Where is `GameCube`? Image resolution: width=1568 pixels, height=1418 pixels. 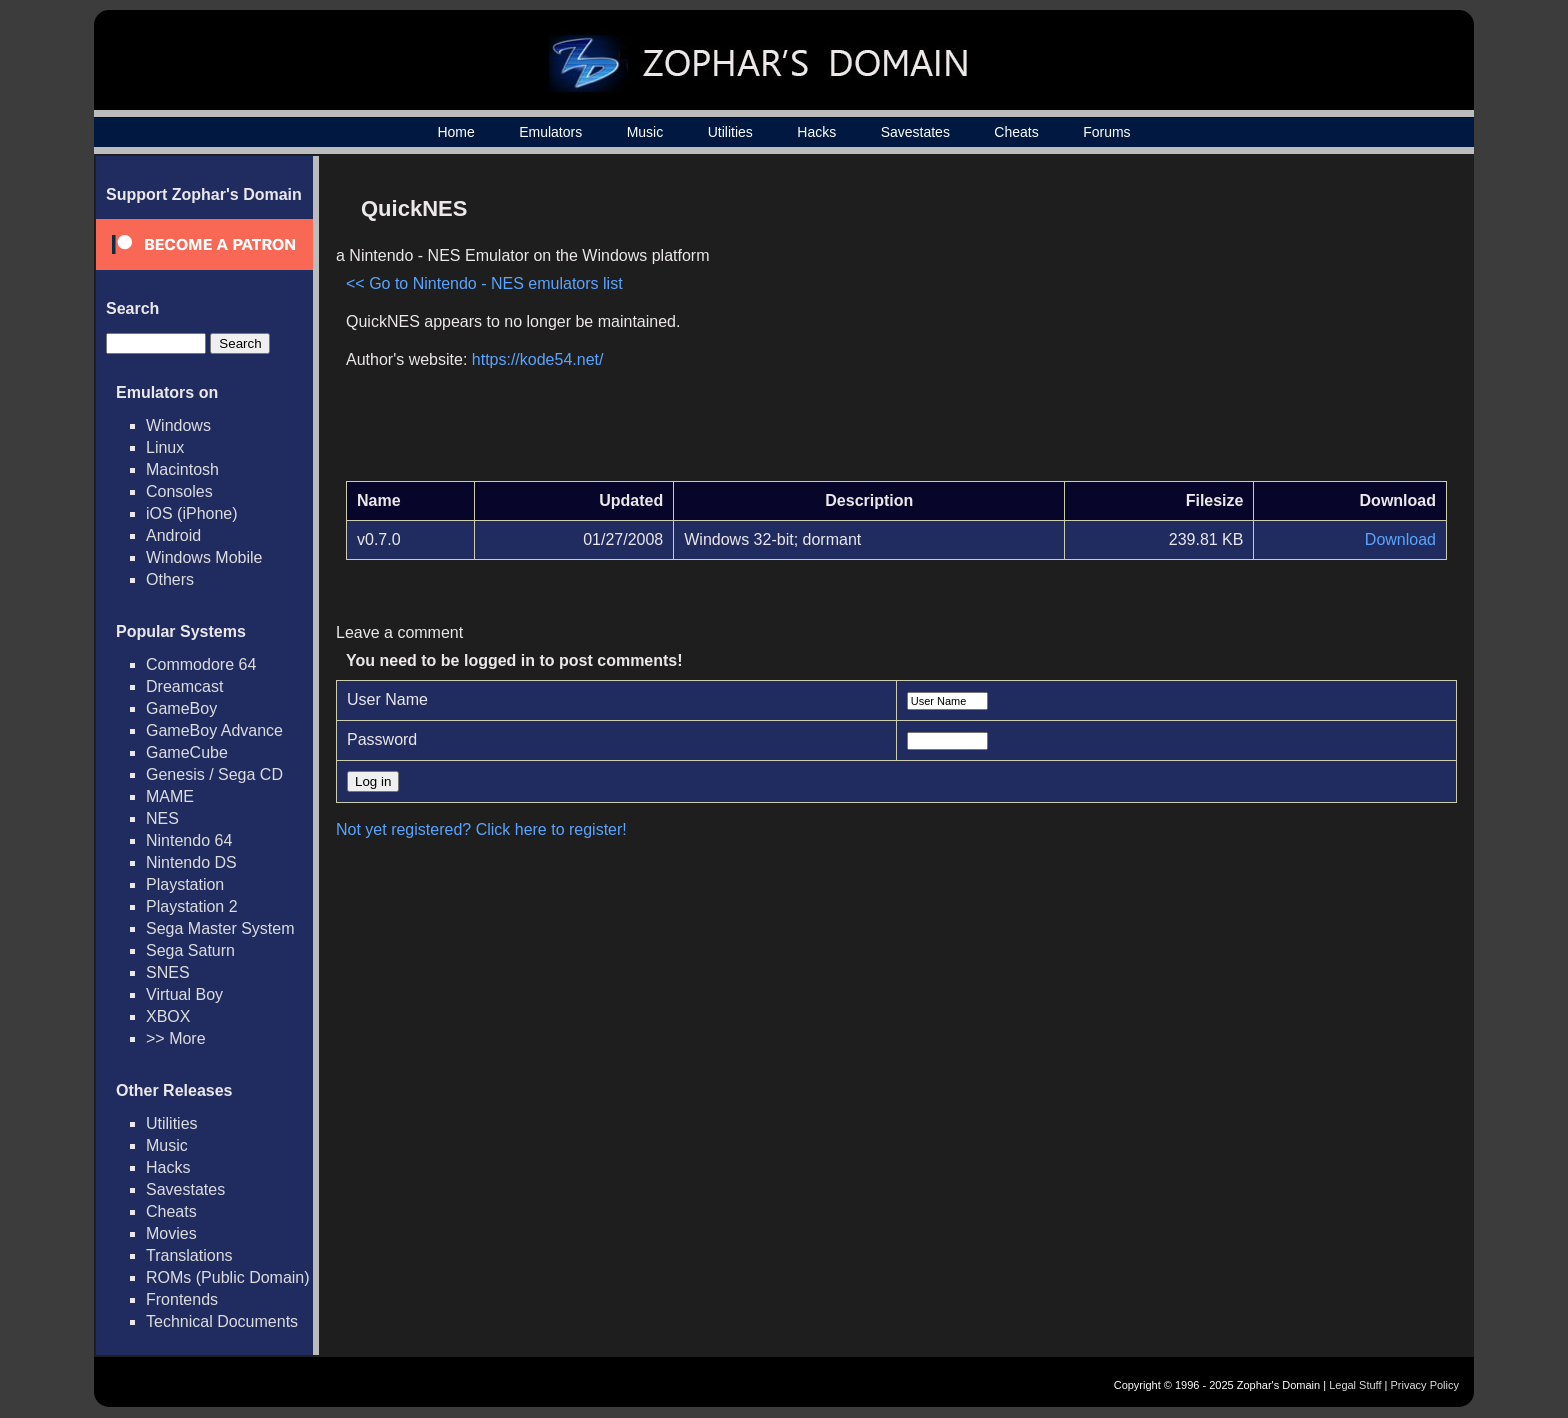
GameCube is located at coordinates (187, 752).